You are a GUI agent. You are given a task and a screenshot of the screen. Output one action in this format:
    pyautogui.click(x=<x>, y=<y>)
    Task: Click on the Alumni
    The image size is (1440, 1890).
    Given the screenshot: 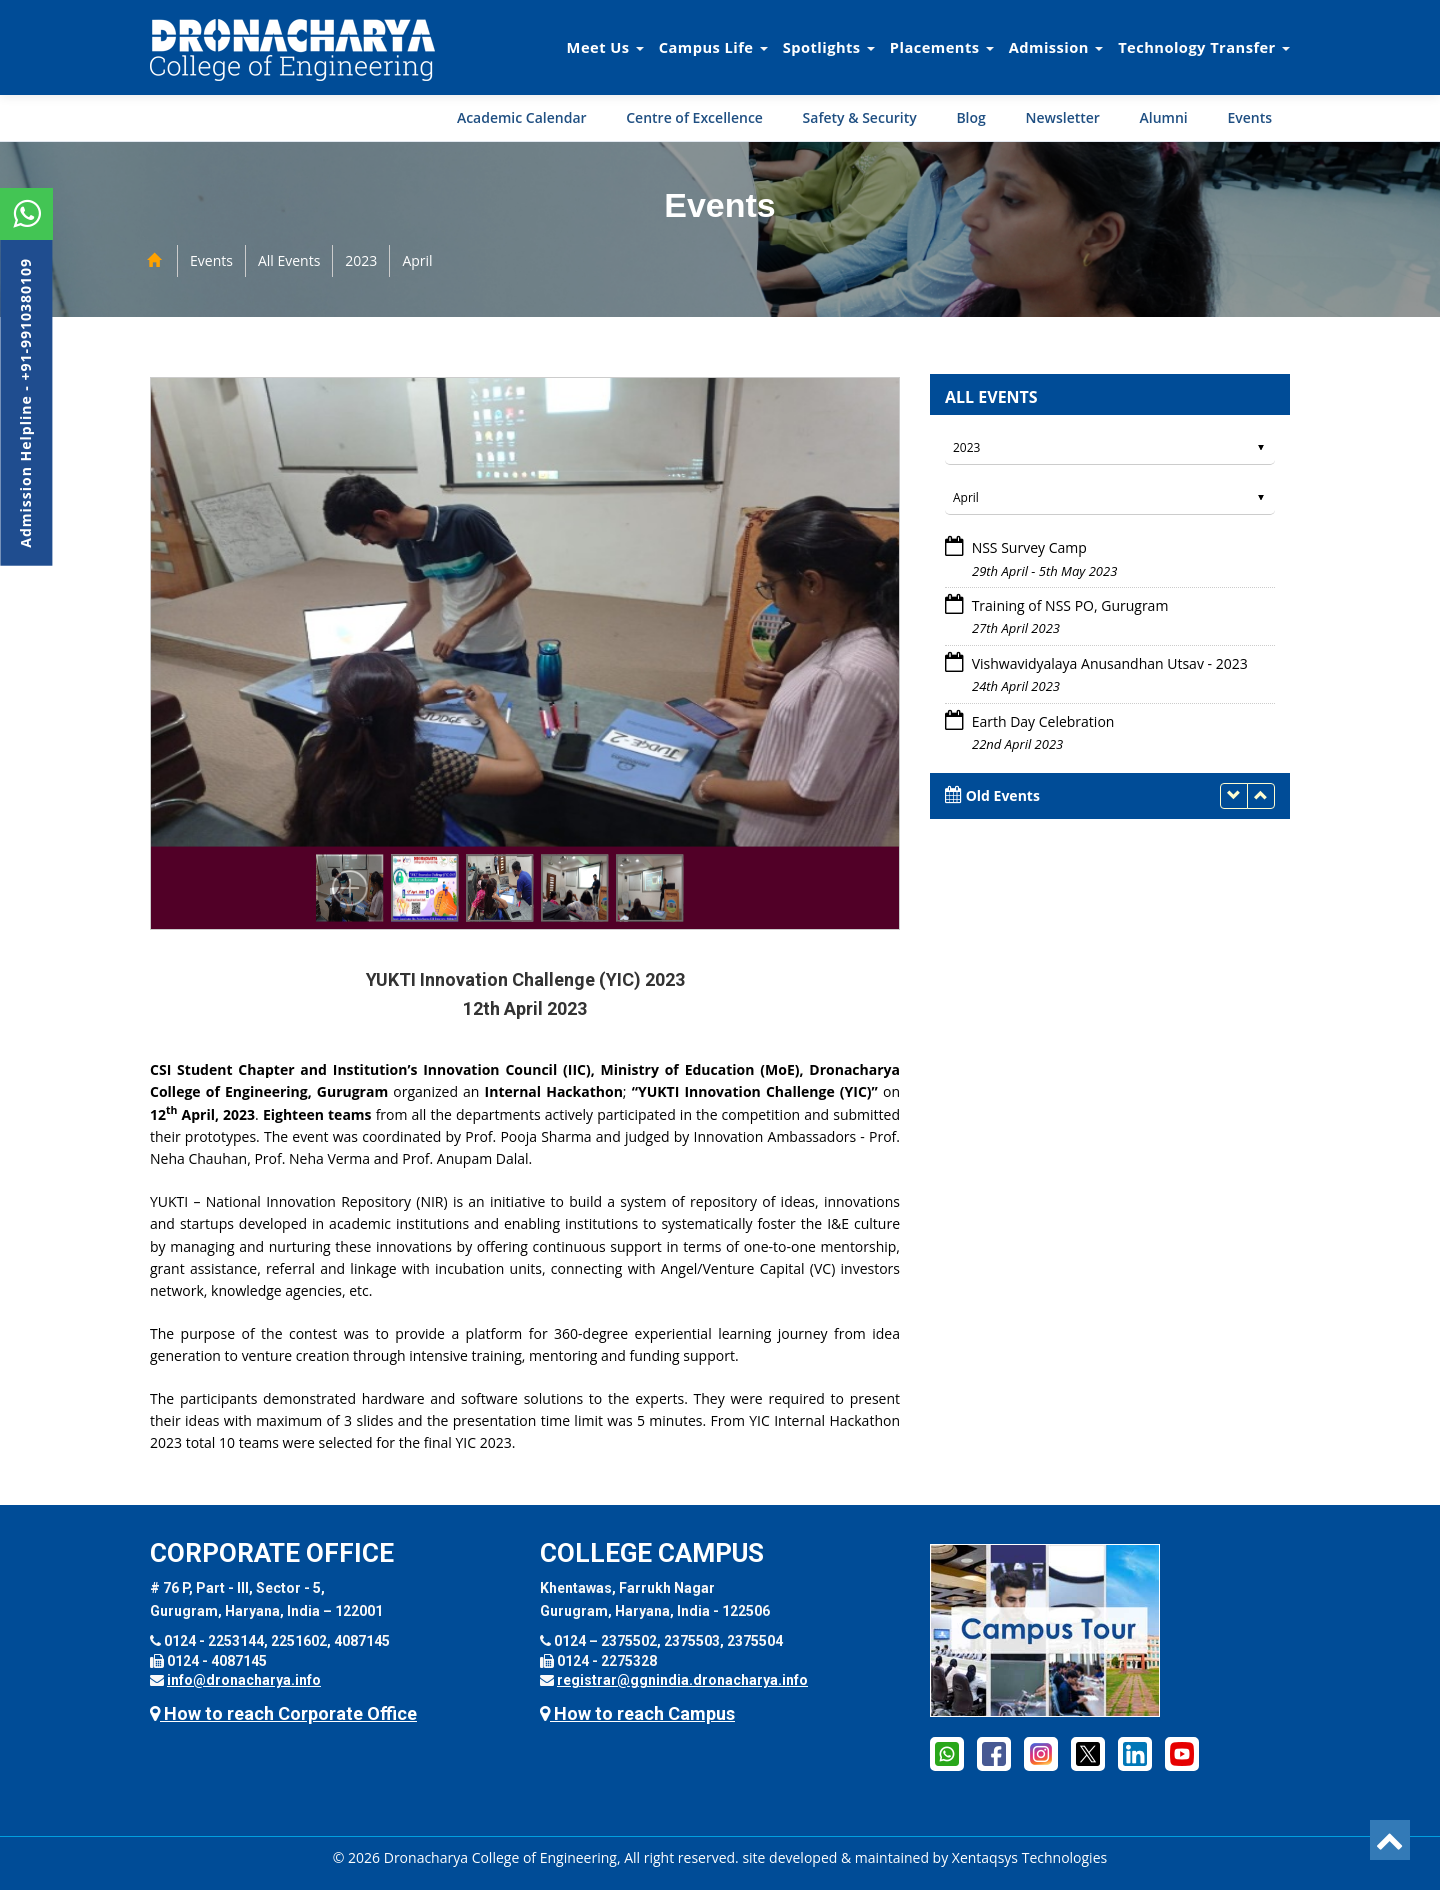 What is the action you would take?
    pyautogui.click(x=1164, y=117)
    